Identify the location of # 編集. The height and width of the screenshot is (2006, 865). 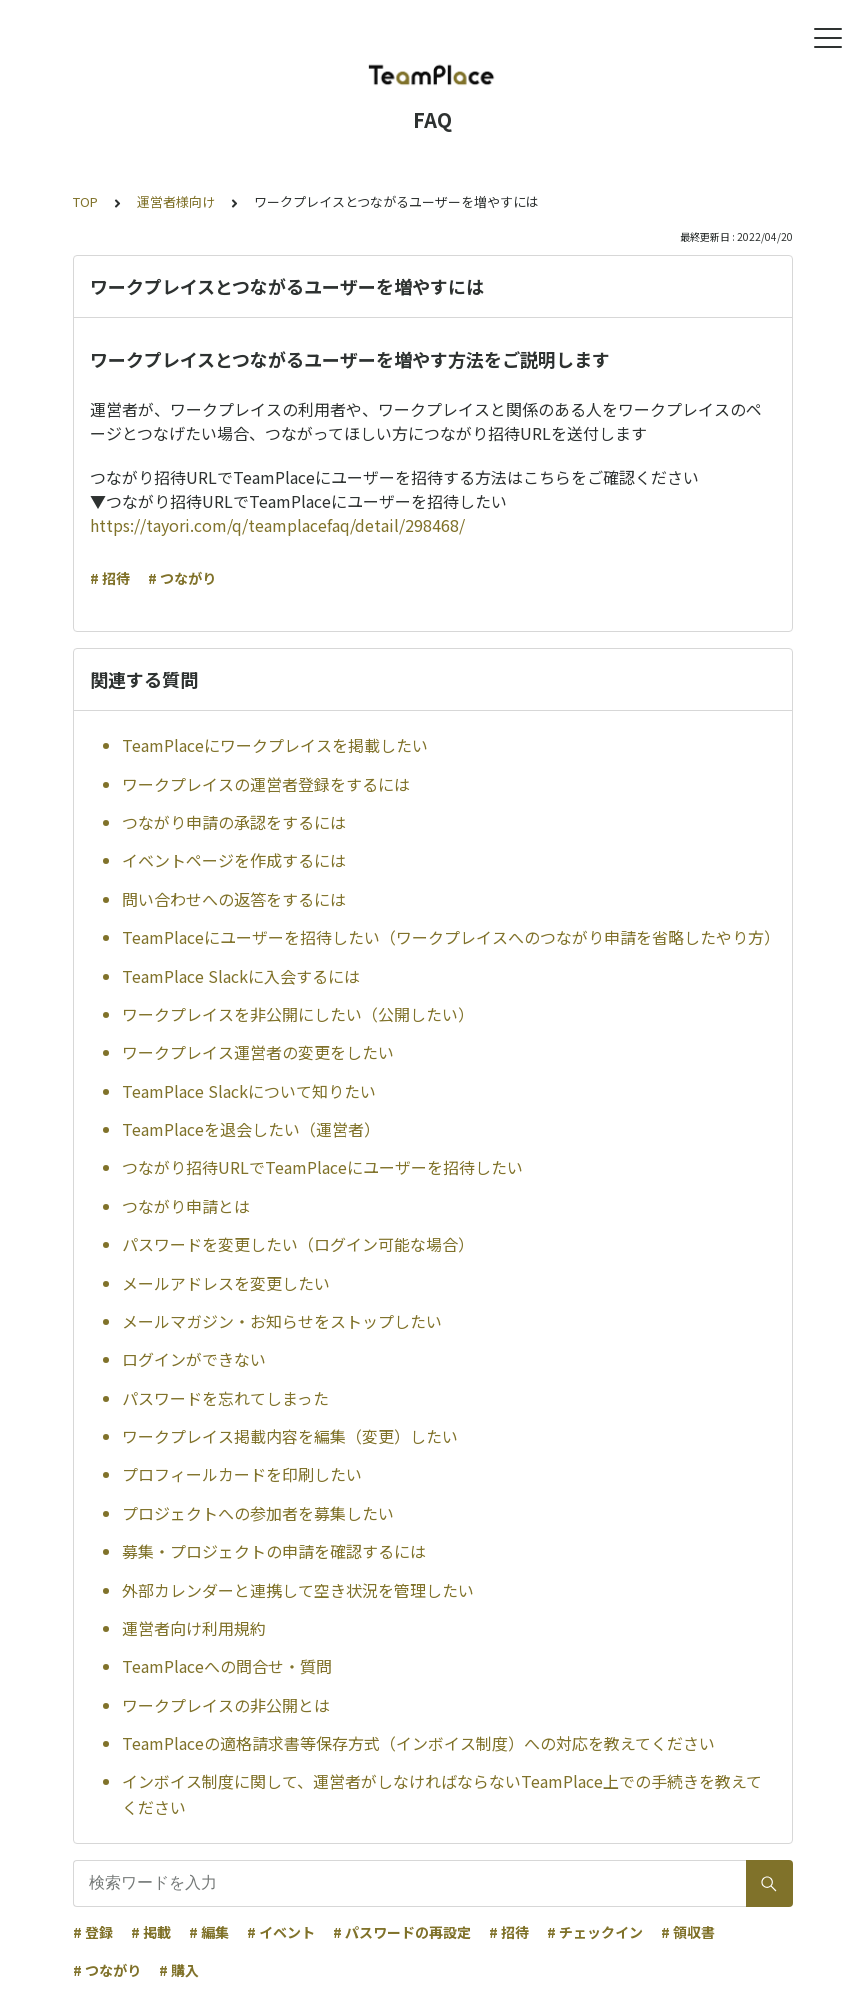
(209, 1932).